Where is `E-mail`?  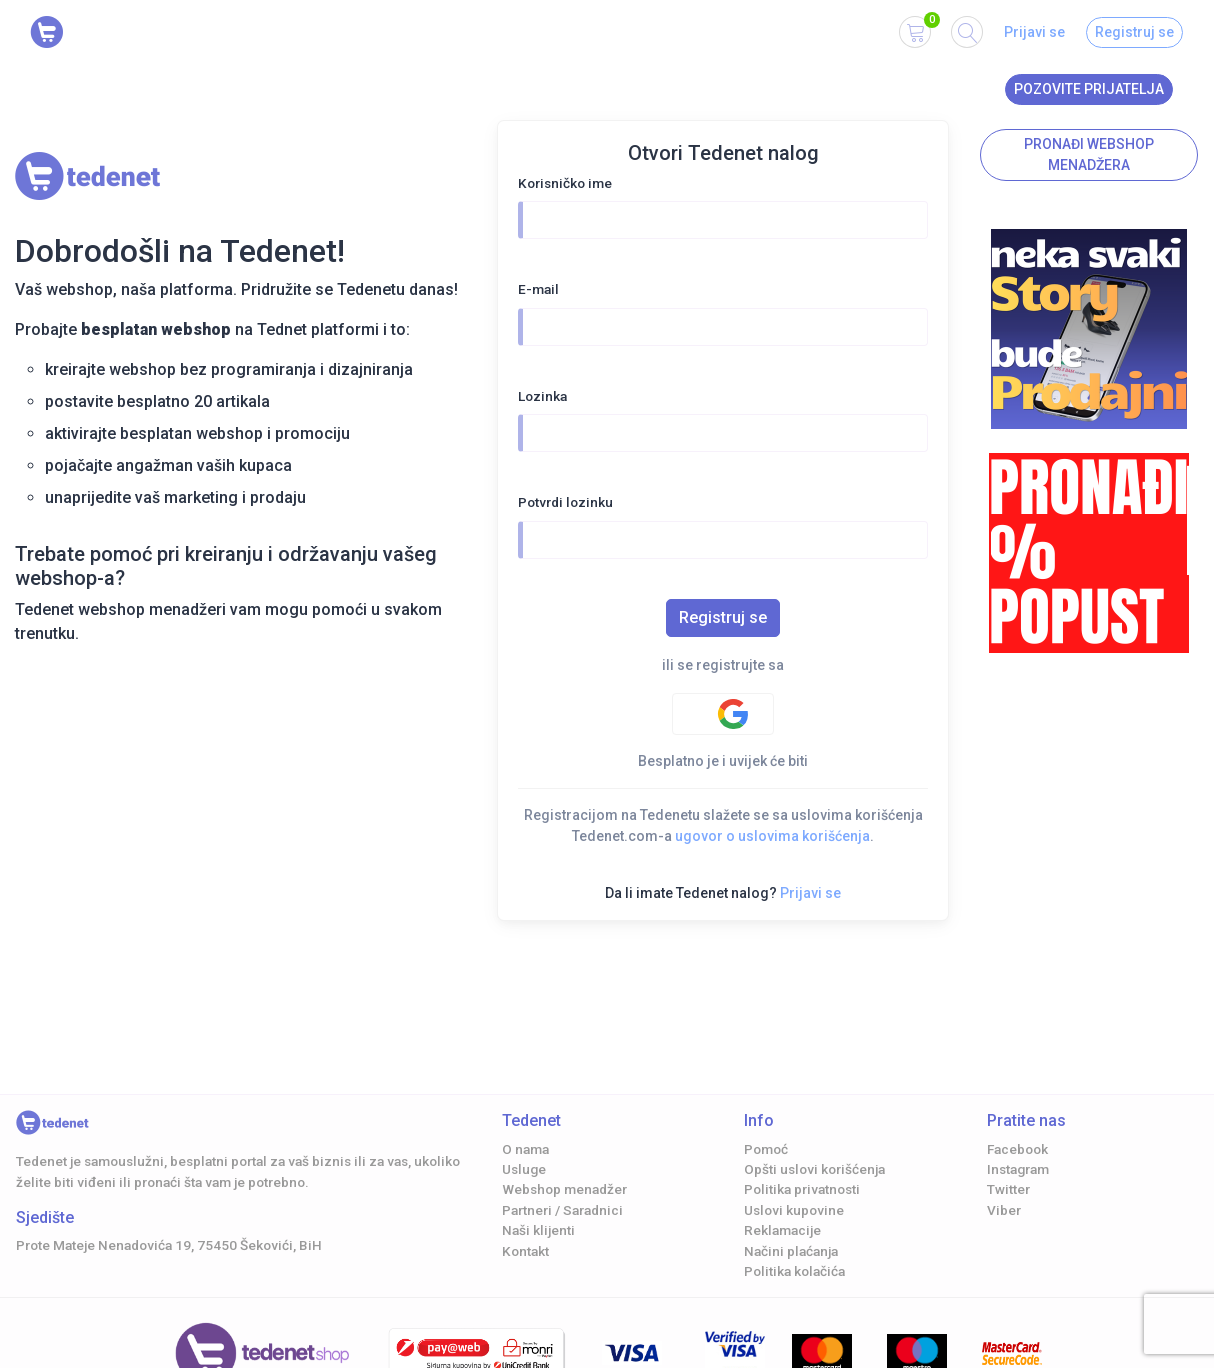 E-mail is located at coordinates (538, 289).